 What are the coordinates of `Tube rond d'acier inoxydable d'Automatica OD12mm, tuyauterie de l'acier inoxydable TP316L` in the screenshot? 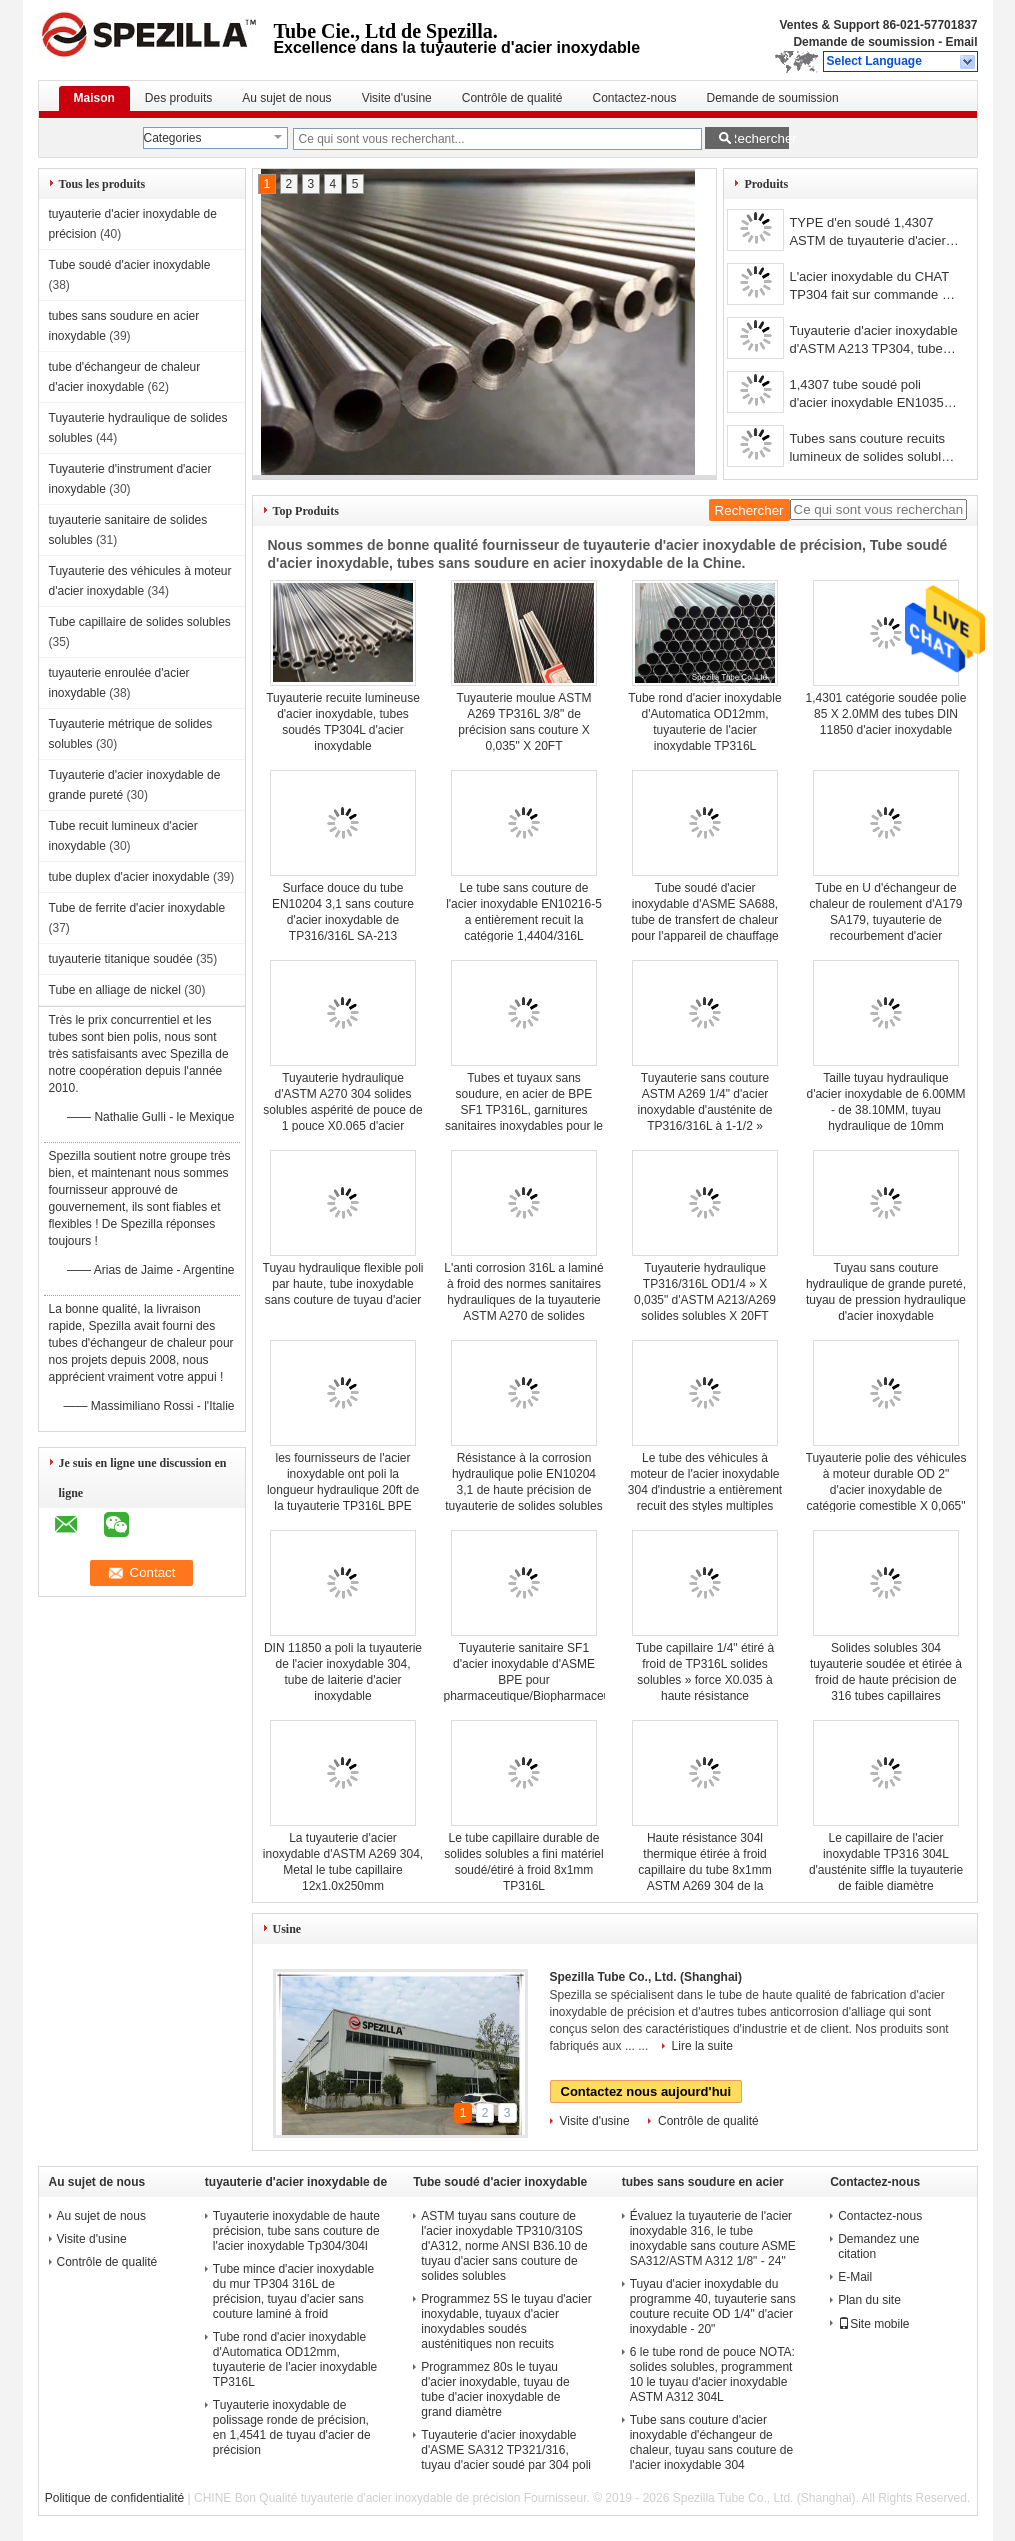 It's located at (295, 2359).